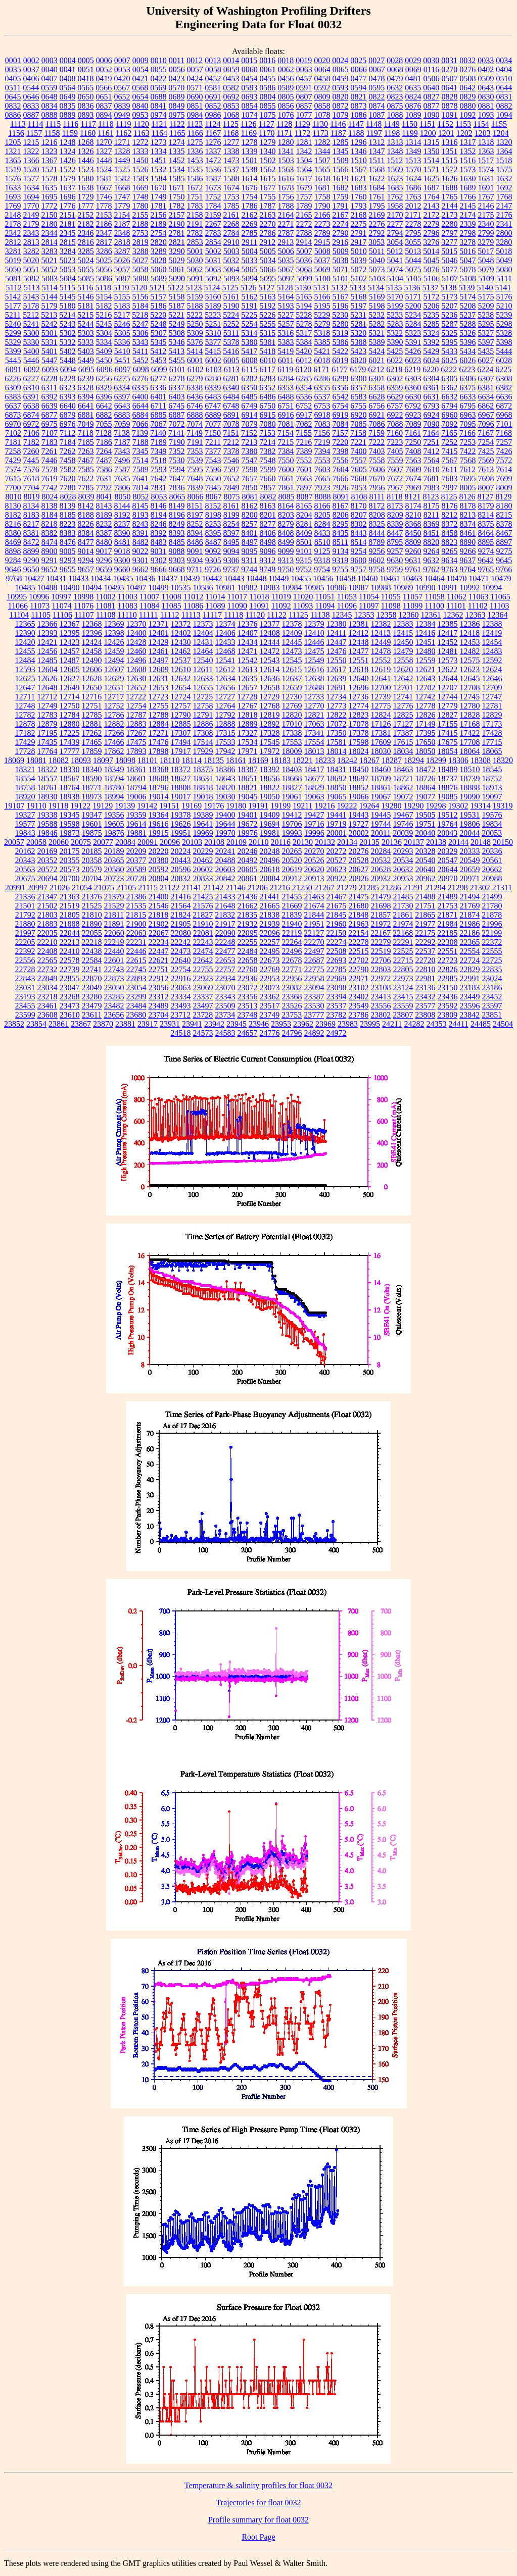  What do you see at coordinates (177, 515) in the screenshot?
I see `8196` at bounding box center [177, 515].